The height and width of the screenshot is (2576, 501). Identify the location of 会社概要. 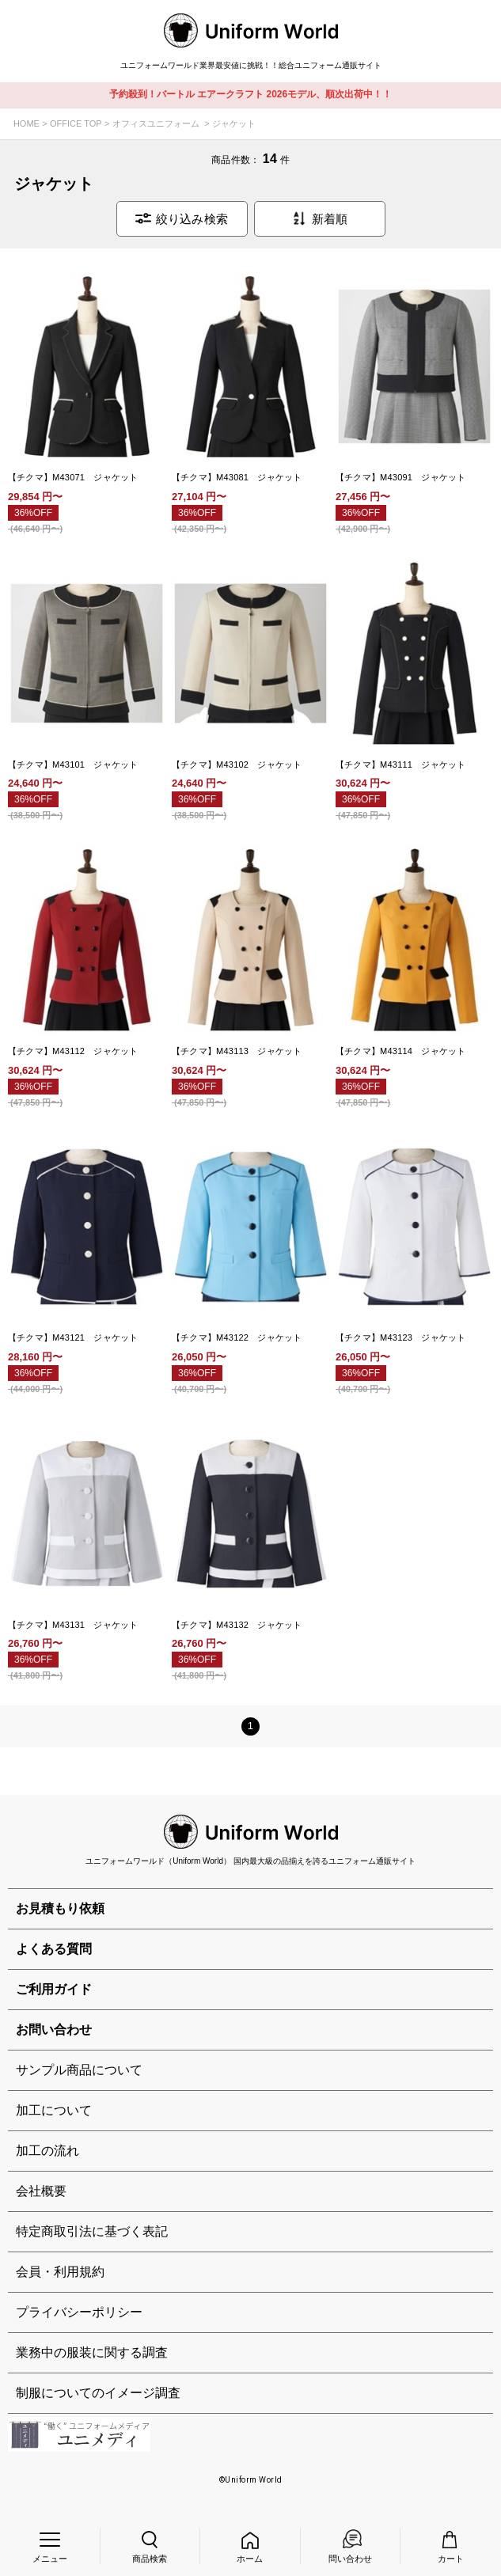
(41, 2191).